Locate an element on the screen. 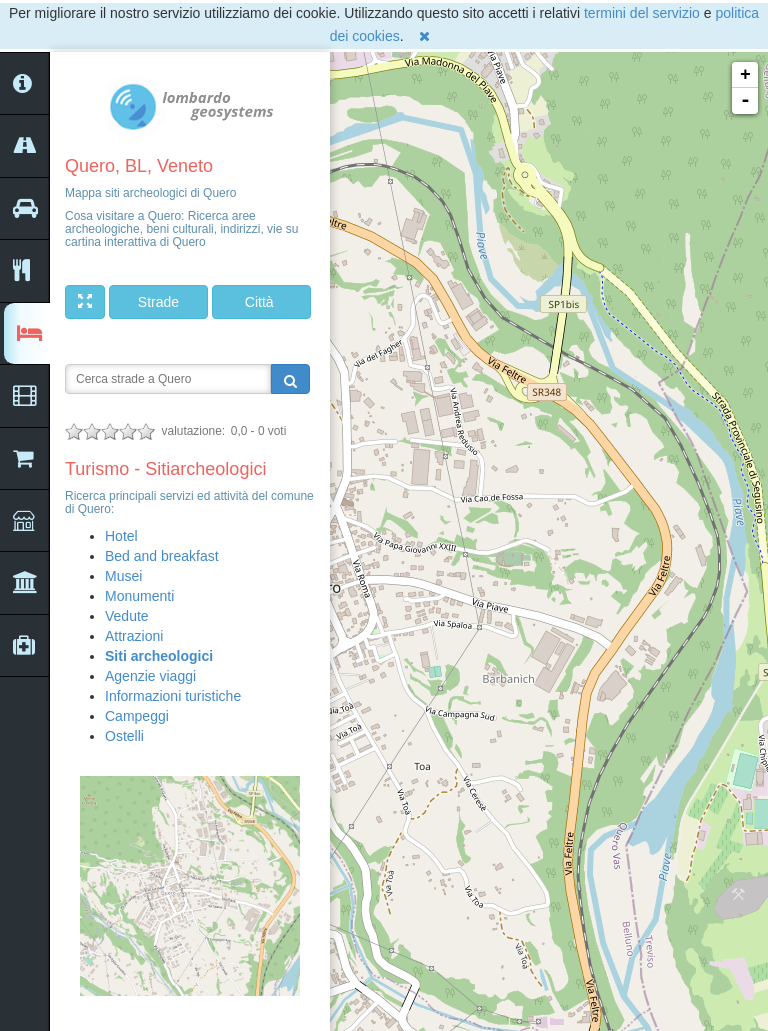 The width and height of the screenshot is (768, 1031). Vedute is located at coordinates (127, 616).